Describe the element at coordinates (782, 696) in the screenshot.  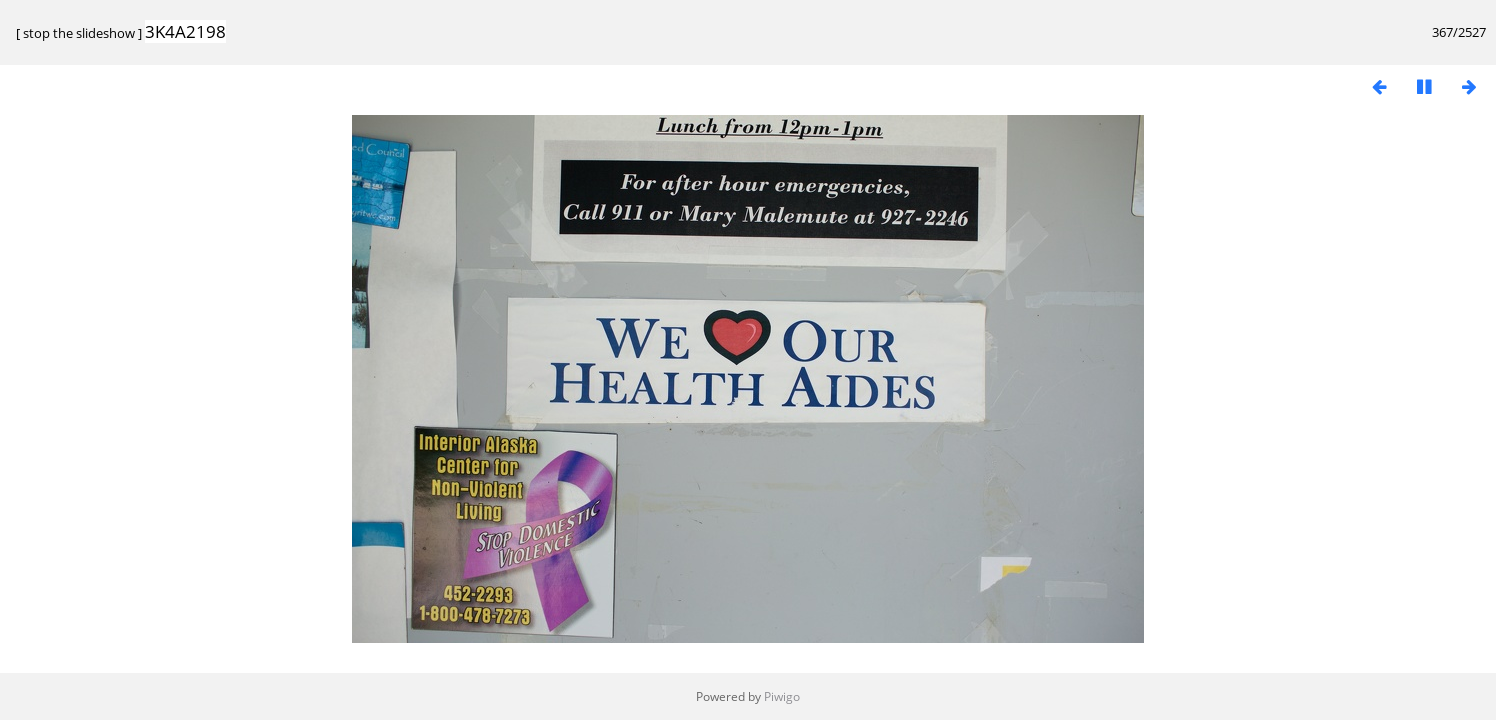
I see `Piwigo` at that location.